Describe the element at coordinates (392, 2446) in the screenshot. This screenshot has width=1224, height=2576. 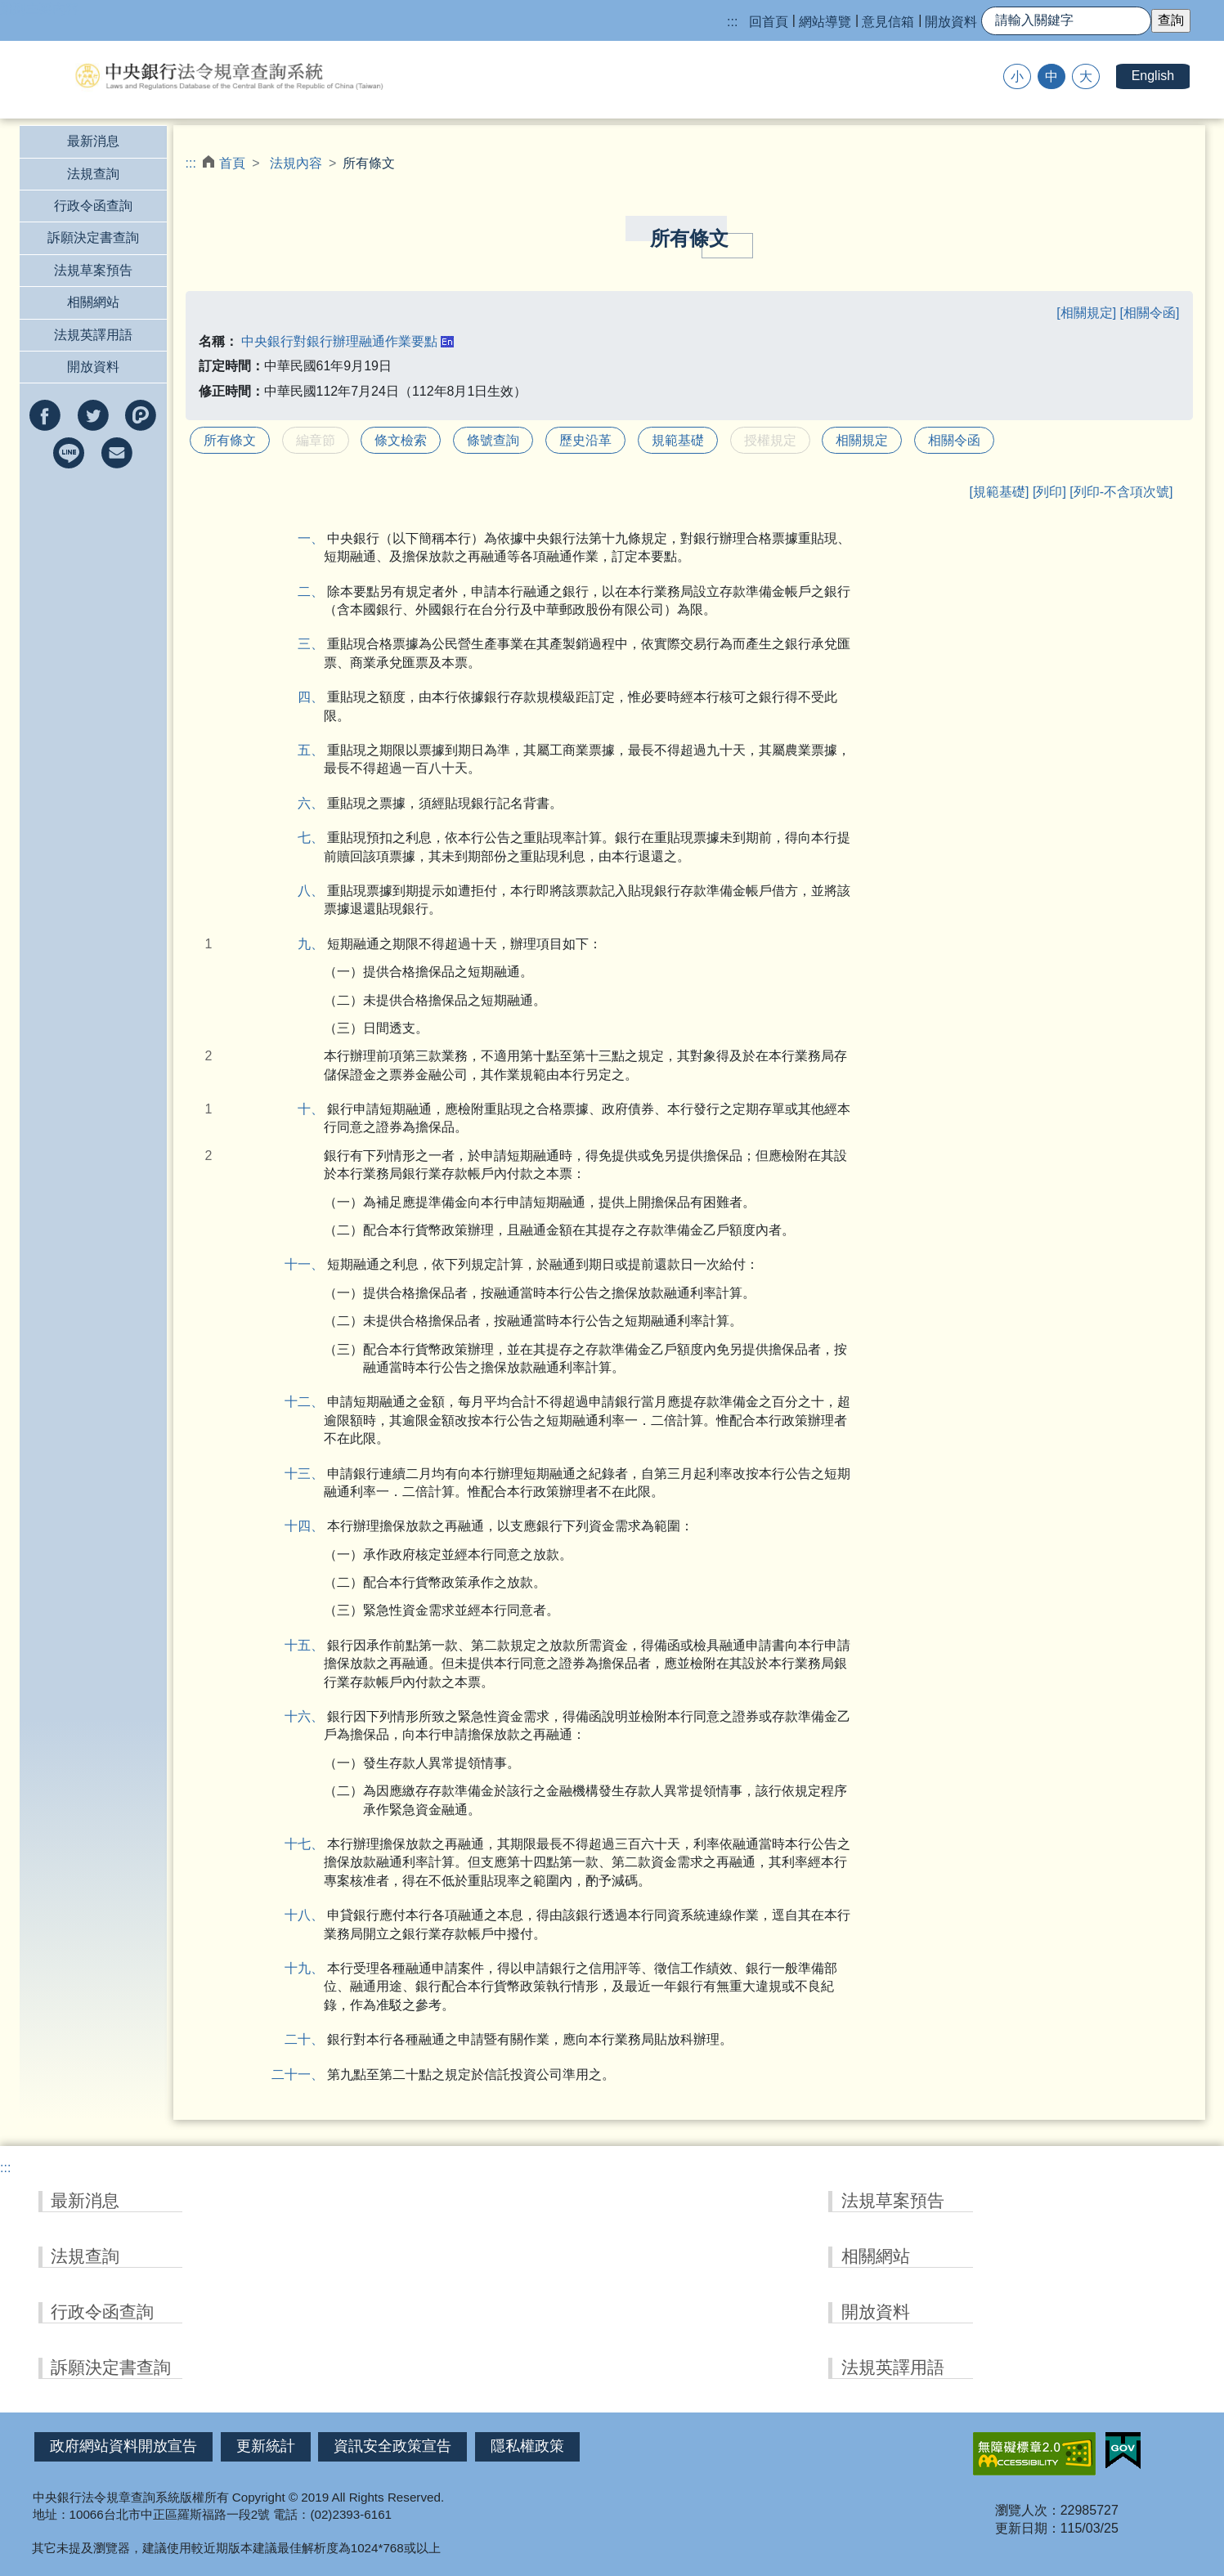
I see `資訊安全政策宣告` at that location.